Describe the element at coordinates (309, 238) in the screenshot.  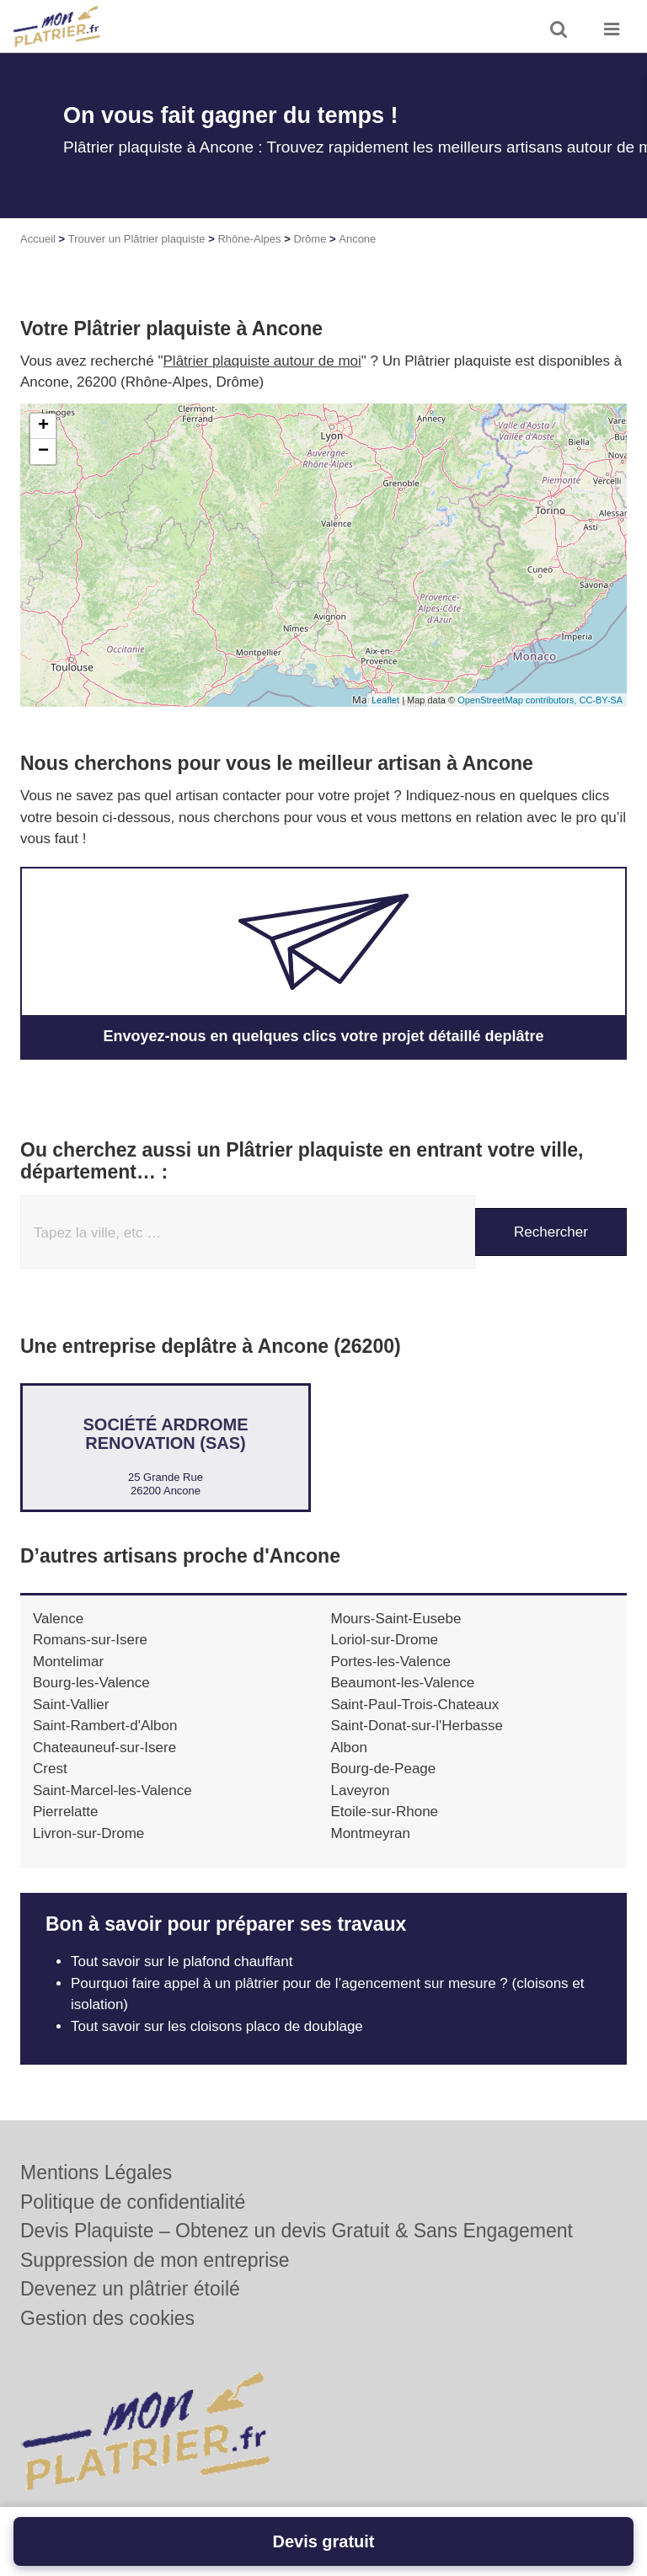
I see `Drôme` at that location.